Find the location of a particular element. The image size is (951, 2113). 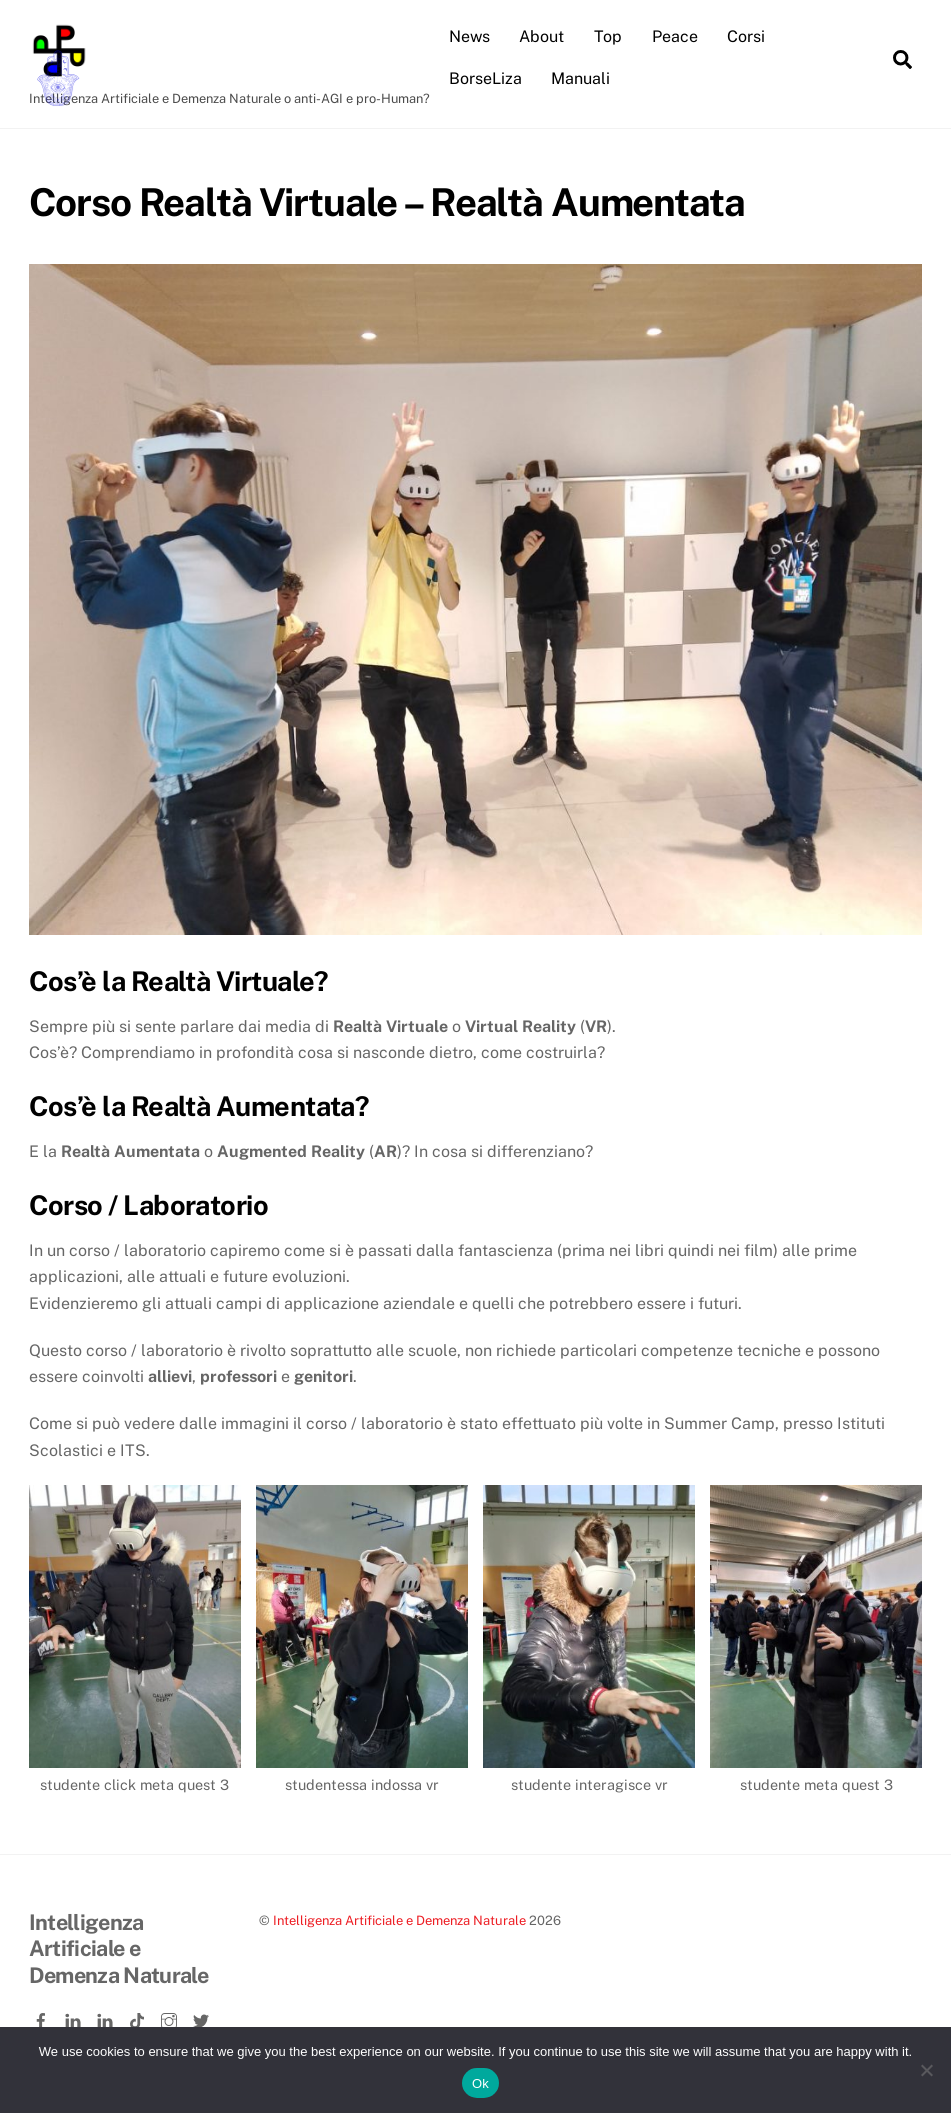

Intelligenza Artificiale e Demenza Naturale is located at coordinates (399, 1920).